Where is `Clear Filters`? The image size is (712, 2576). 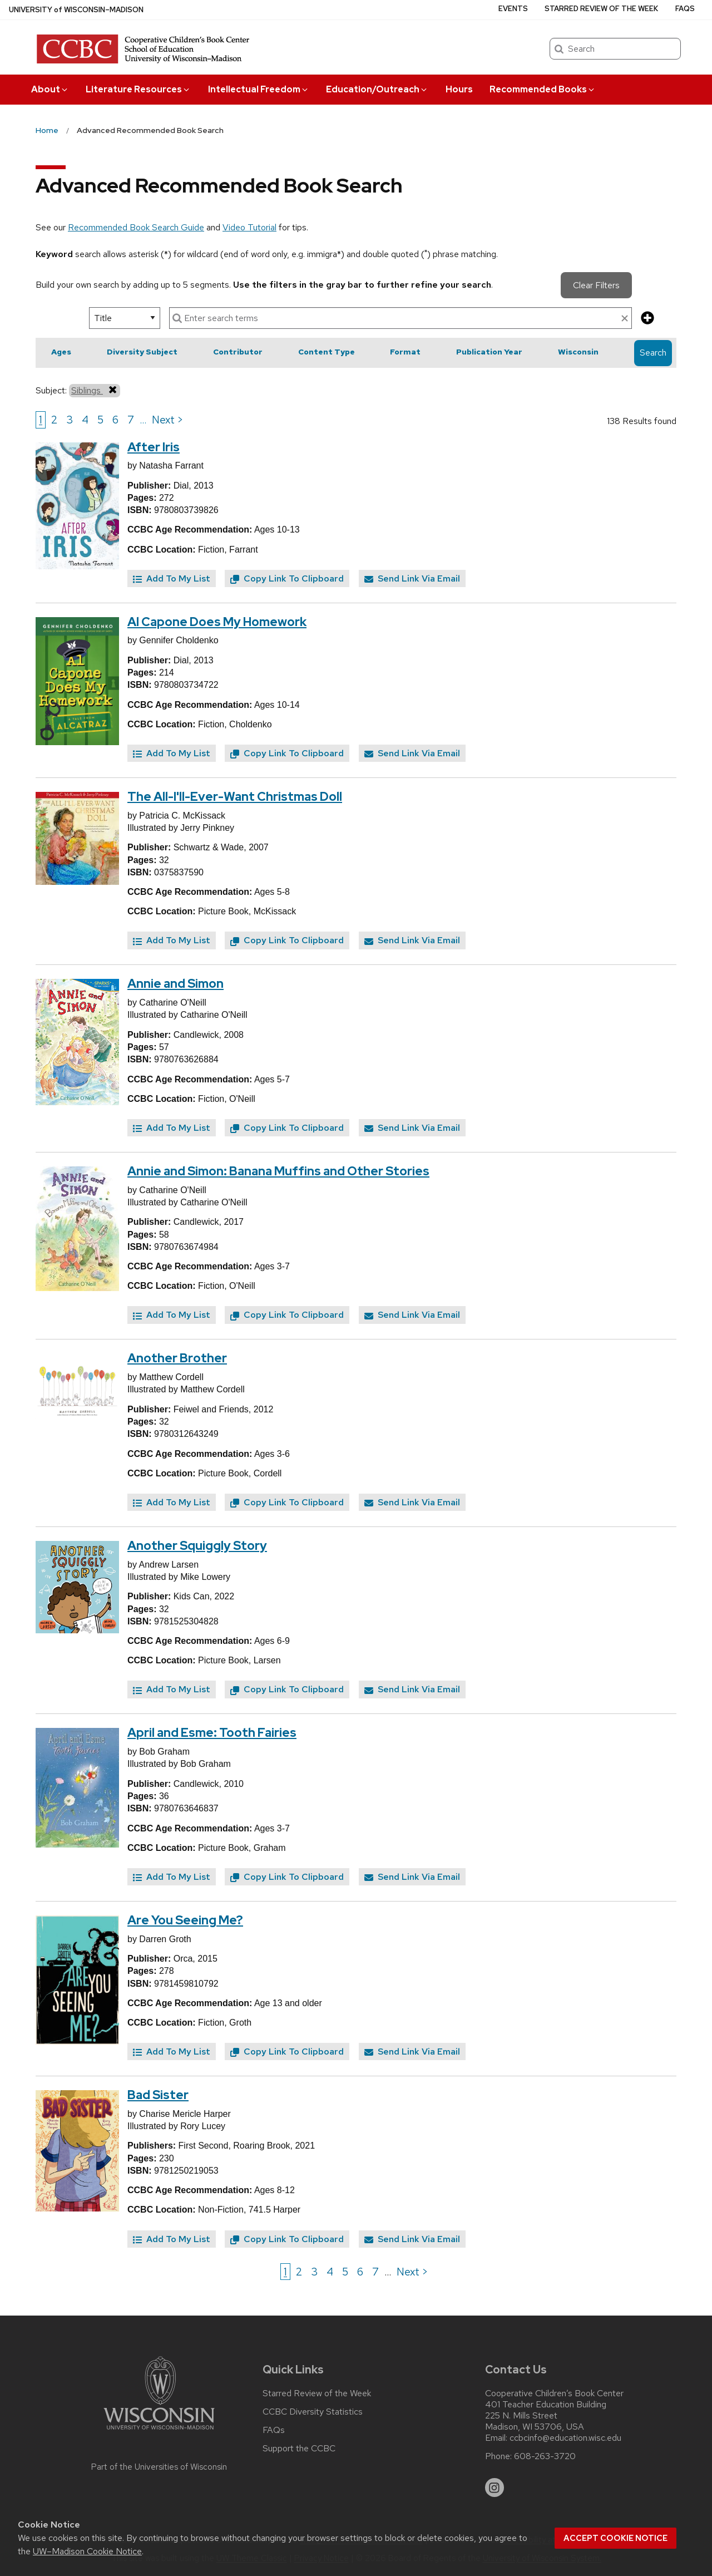 Clear Filters is located at coordinates (596, 285).